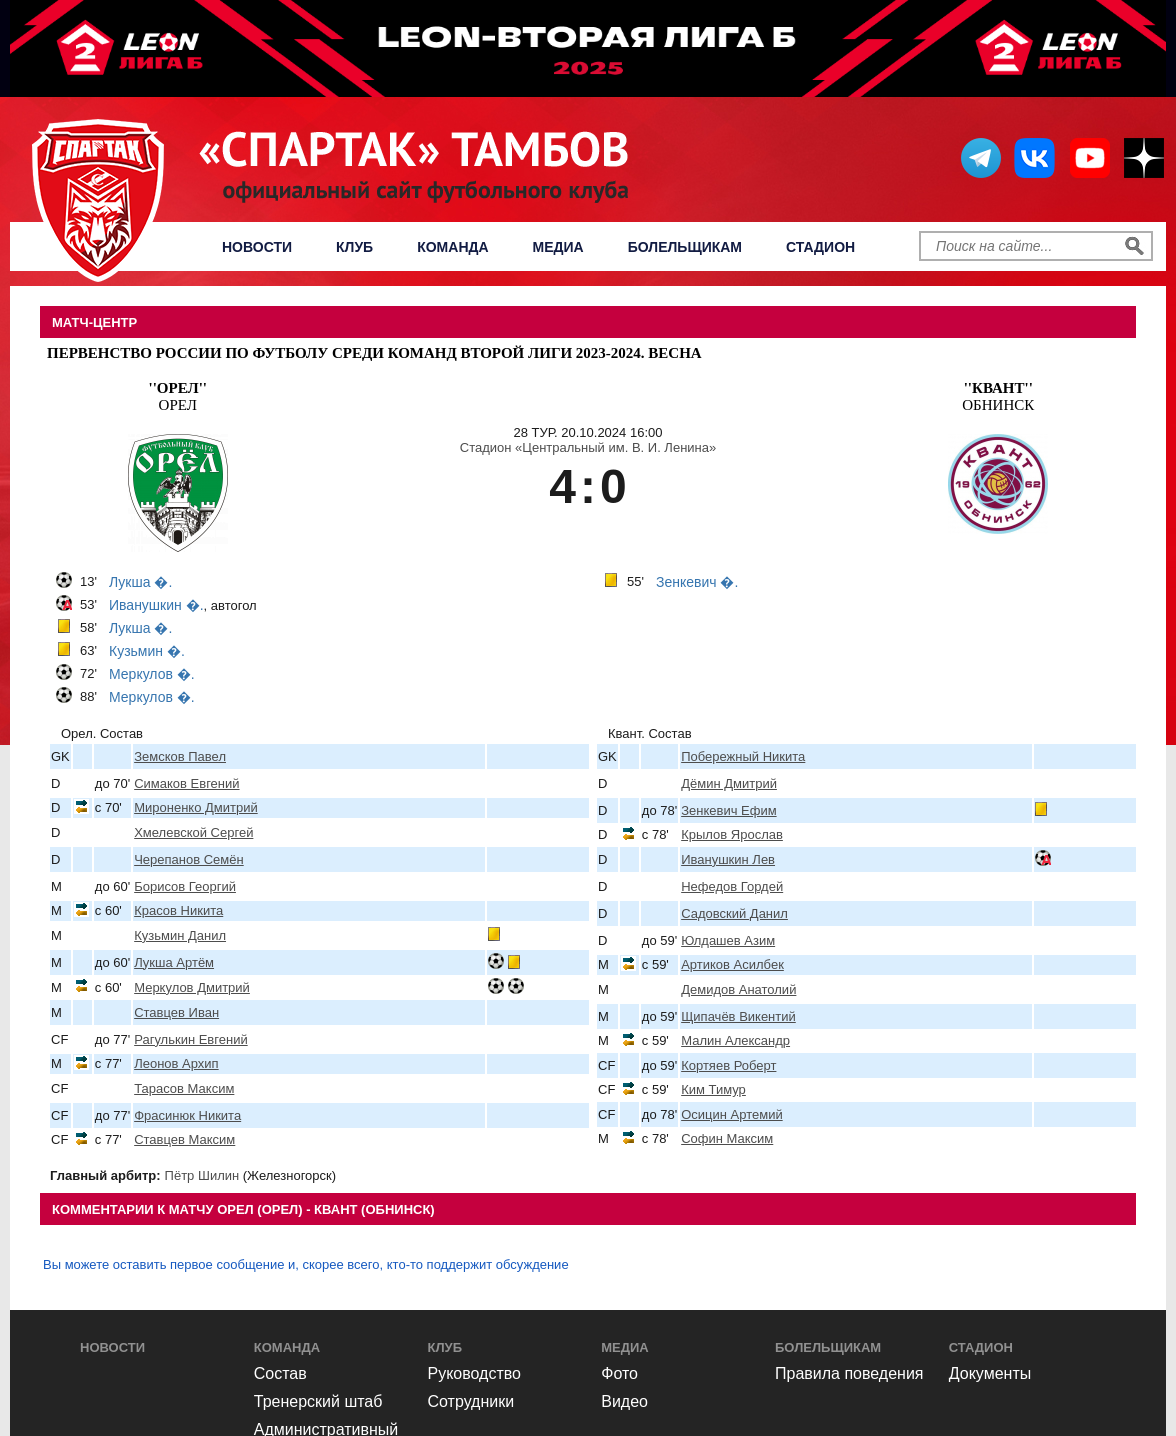  Describe the element at coordinates (728, 940) in the screenshot. I see `Юлдашев Азим` at that location.